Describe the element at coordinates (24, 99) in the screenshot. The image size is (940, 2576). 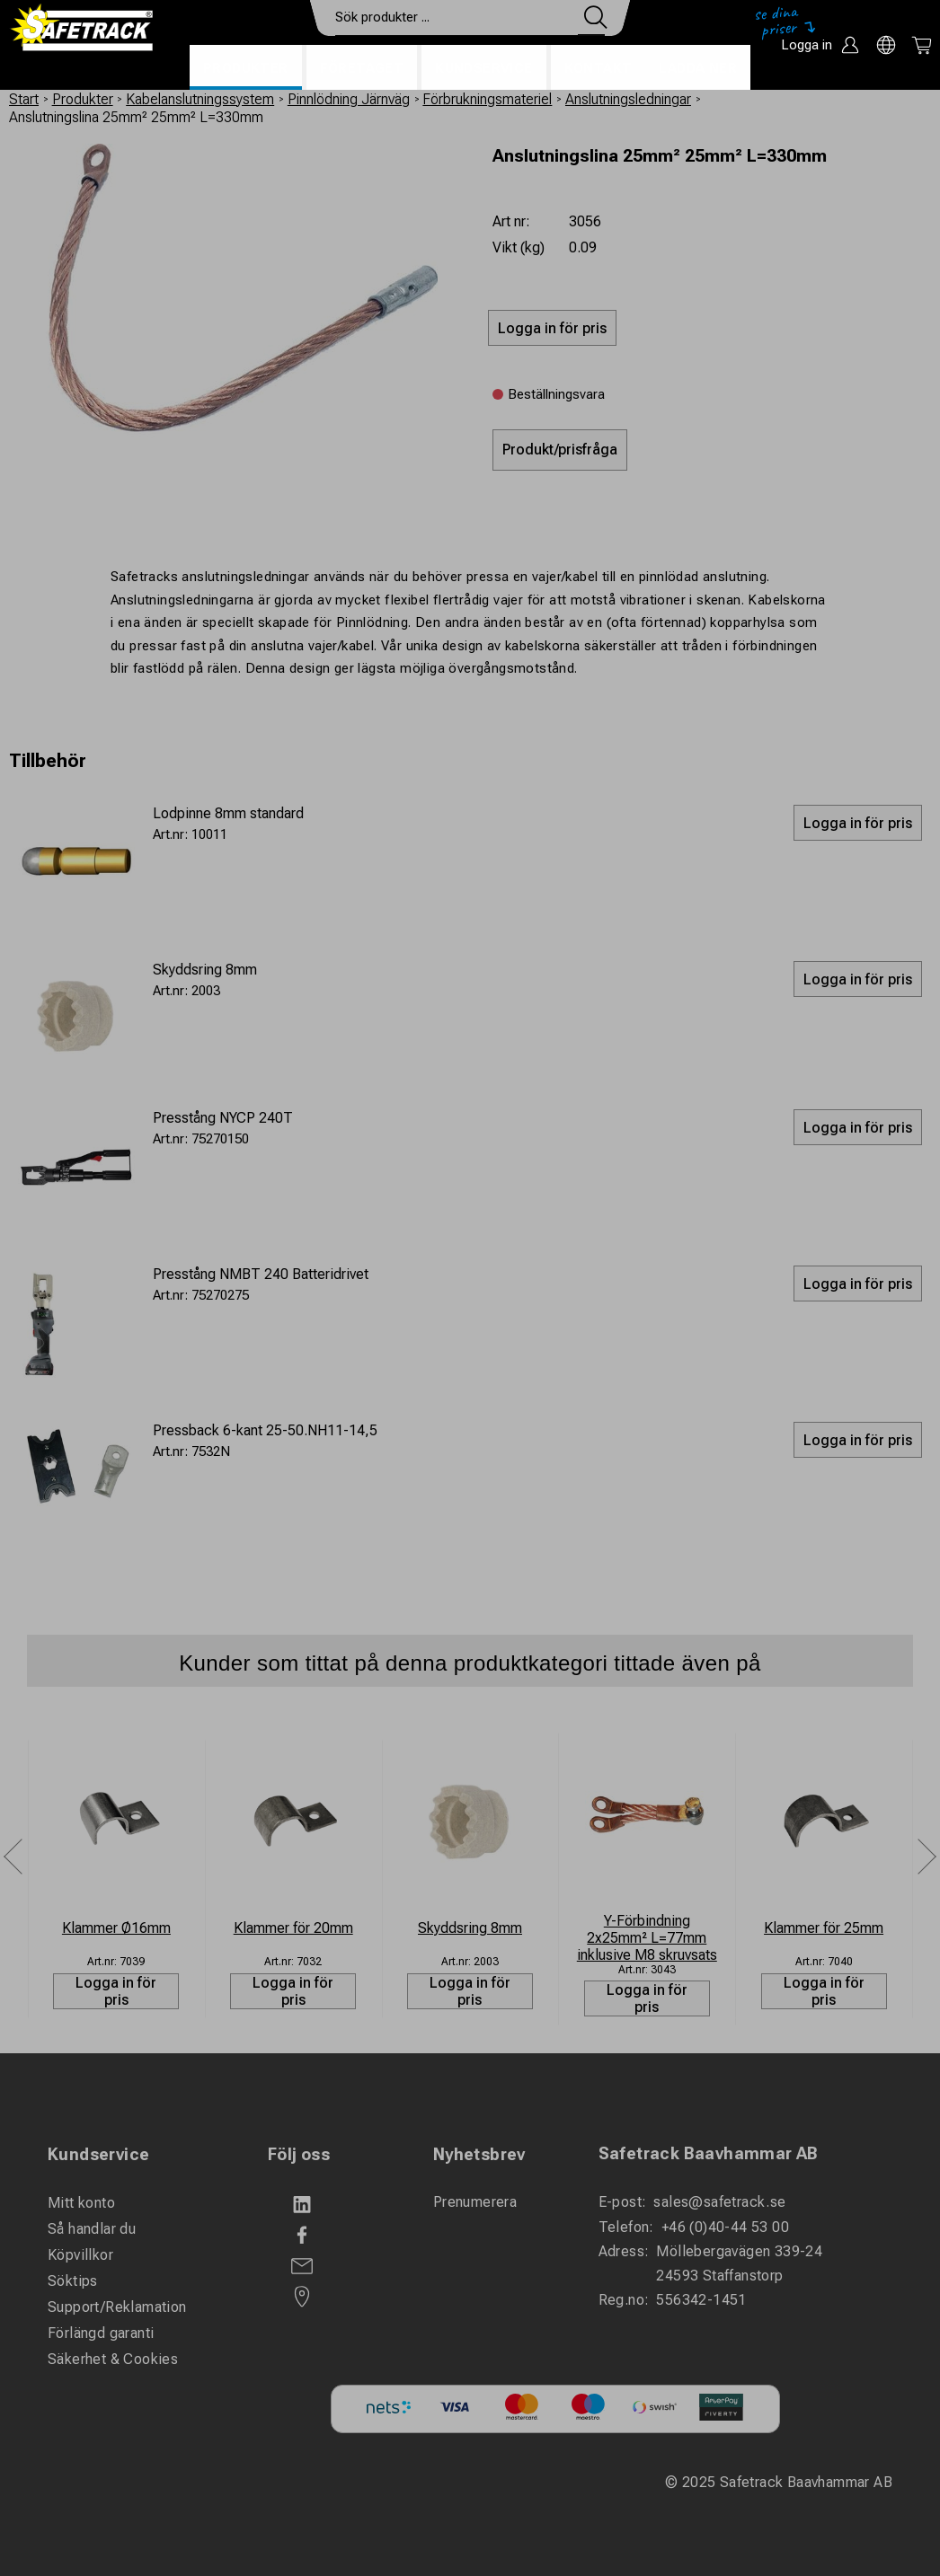
I see `Start` at that location.